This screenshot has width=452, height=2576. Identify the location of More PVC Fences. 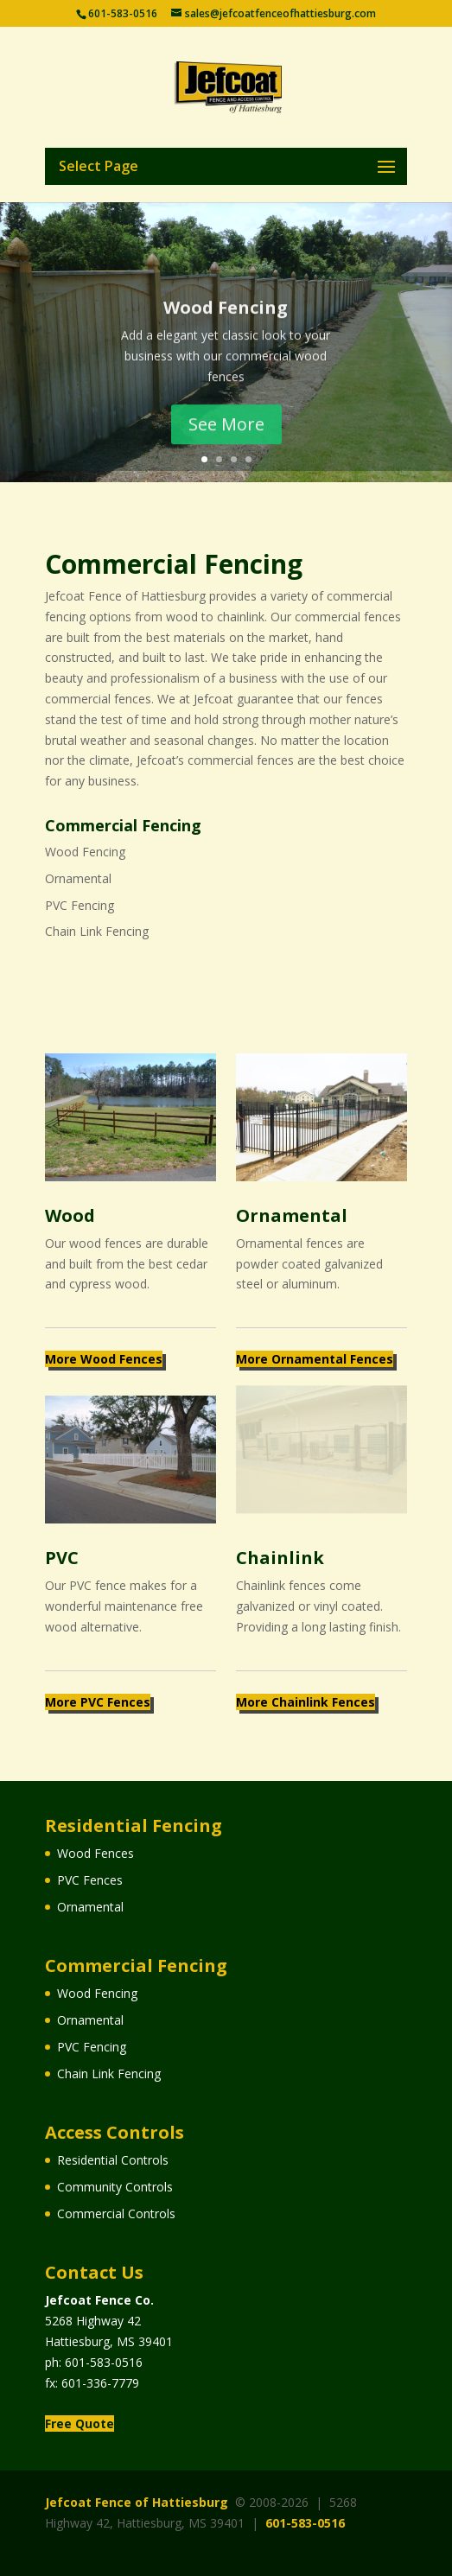
(97, 1702).